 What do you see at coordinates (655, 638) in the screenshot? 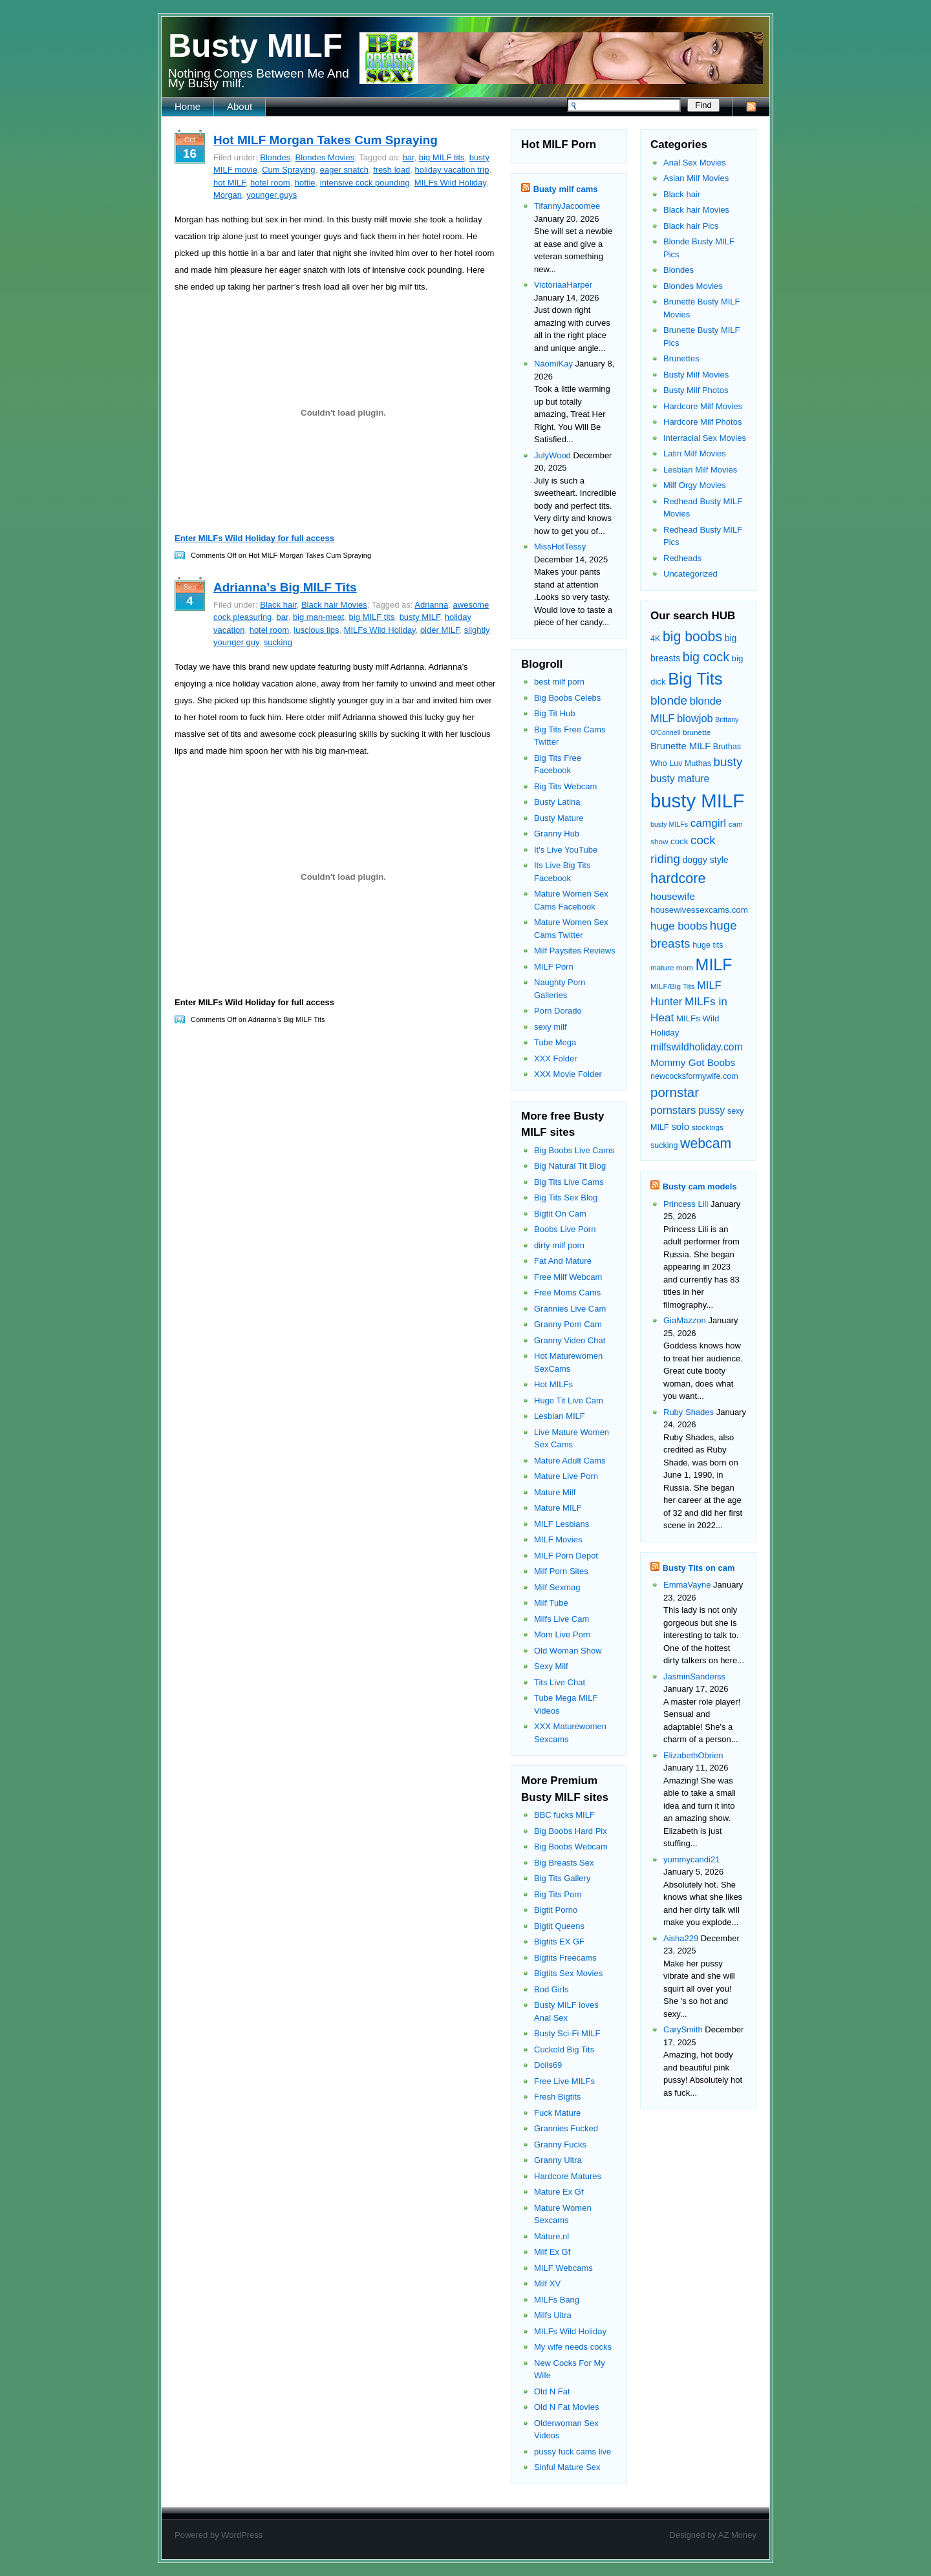
I see `4K` at bounding box center [655, 638].